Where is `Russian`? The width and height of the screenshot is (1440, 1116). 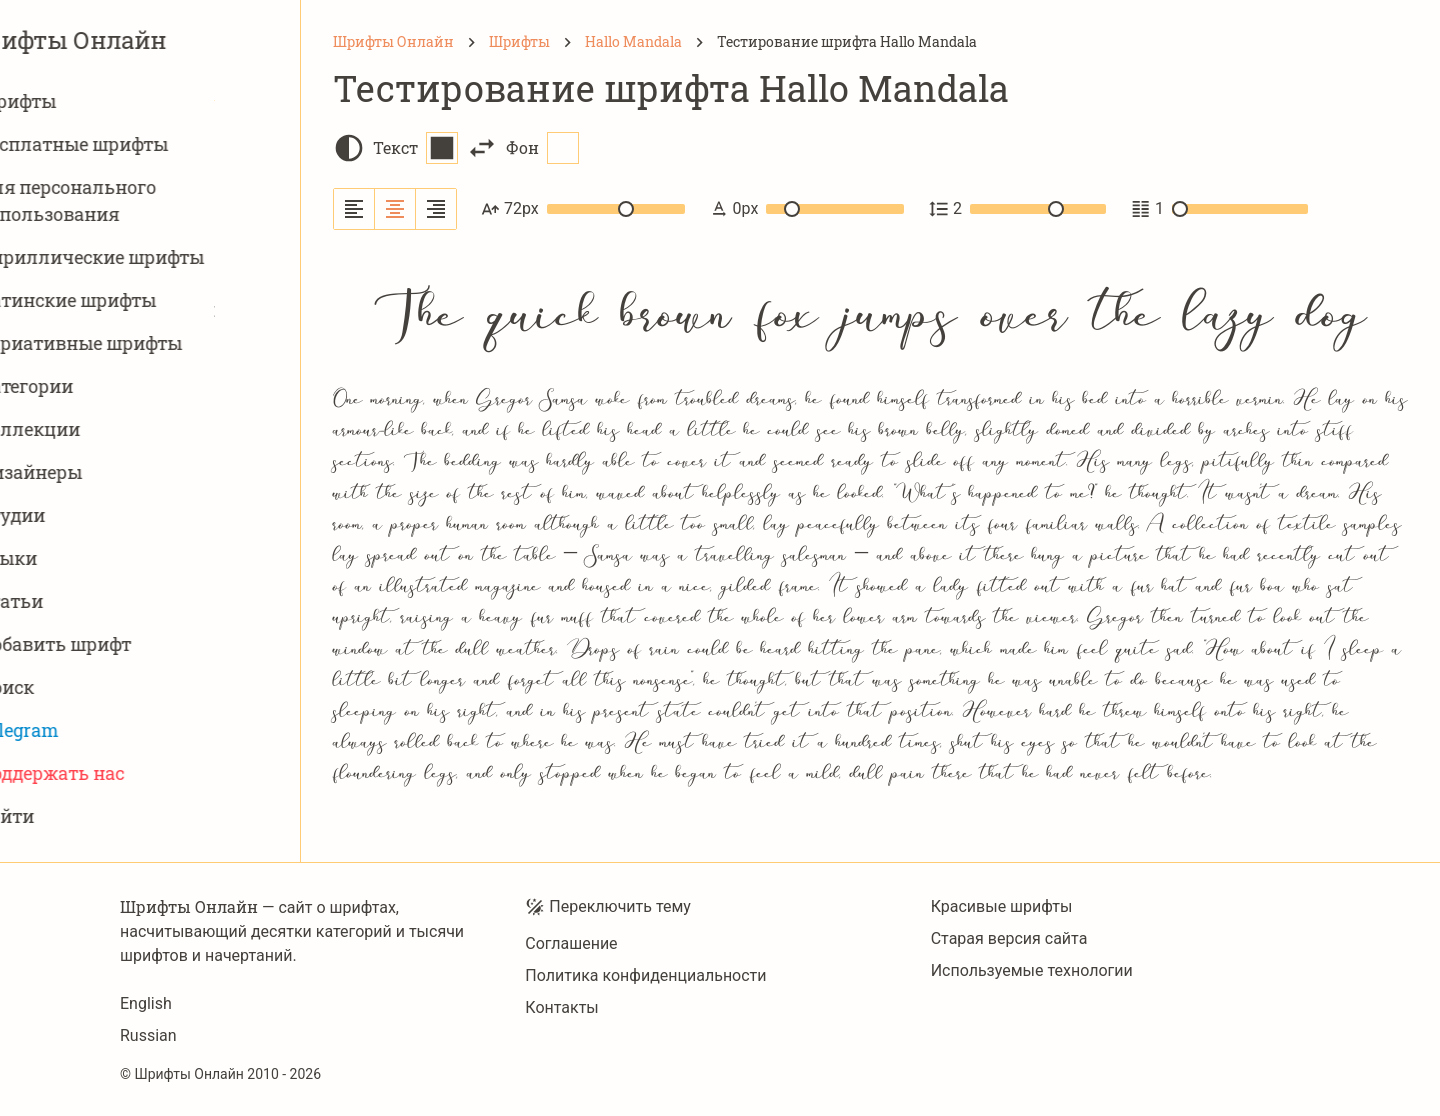
Russian is located at coordinates (148, 1035).